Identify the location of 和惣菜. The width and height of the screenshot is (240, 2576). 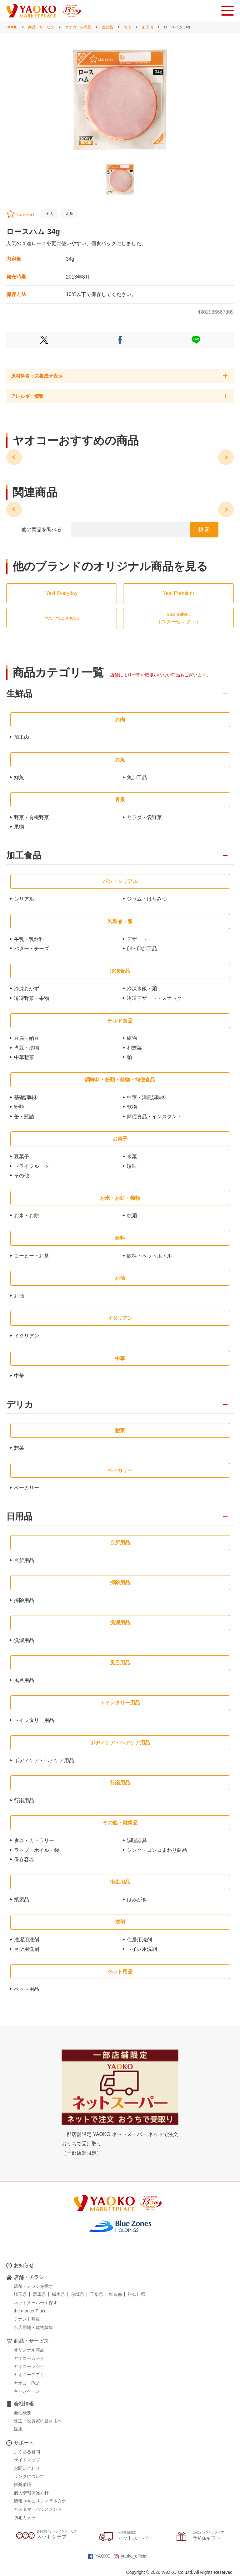
(134, 1048).